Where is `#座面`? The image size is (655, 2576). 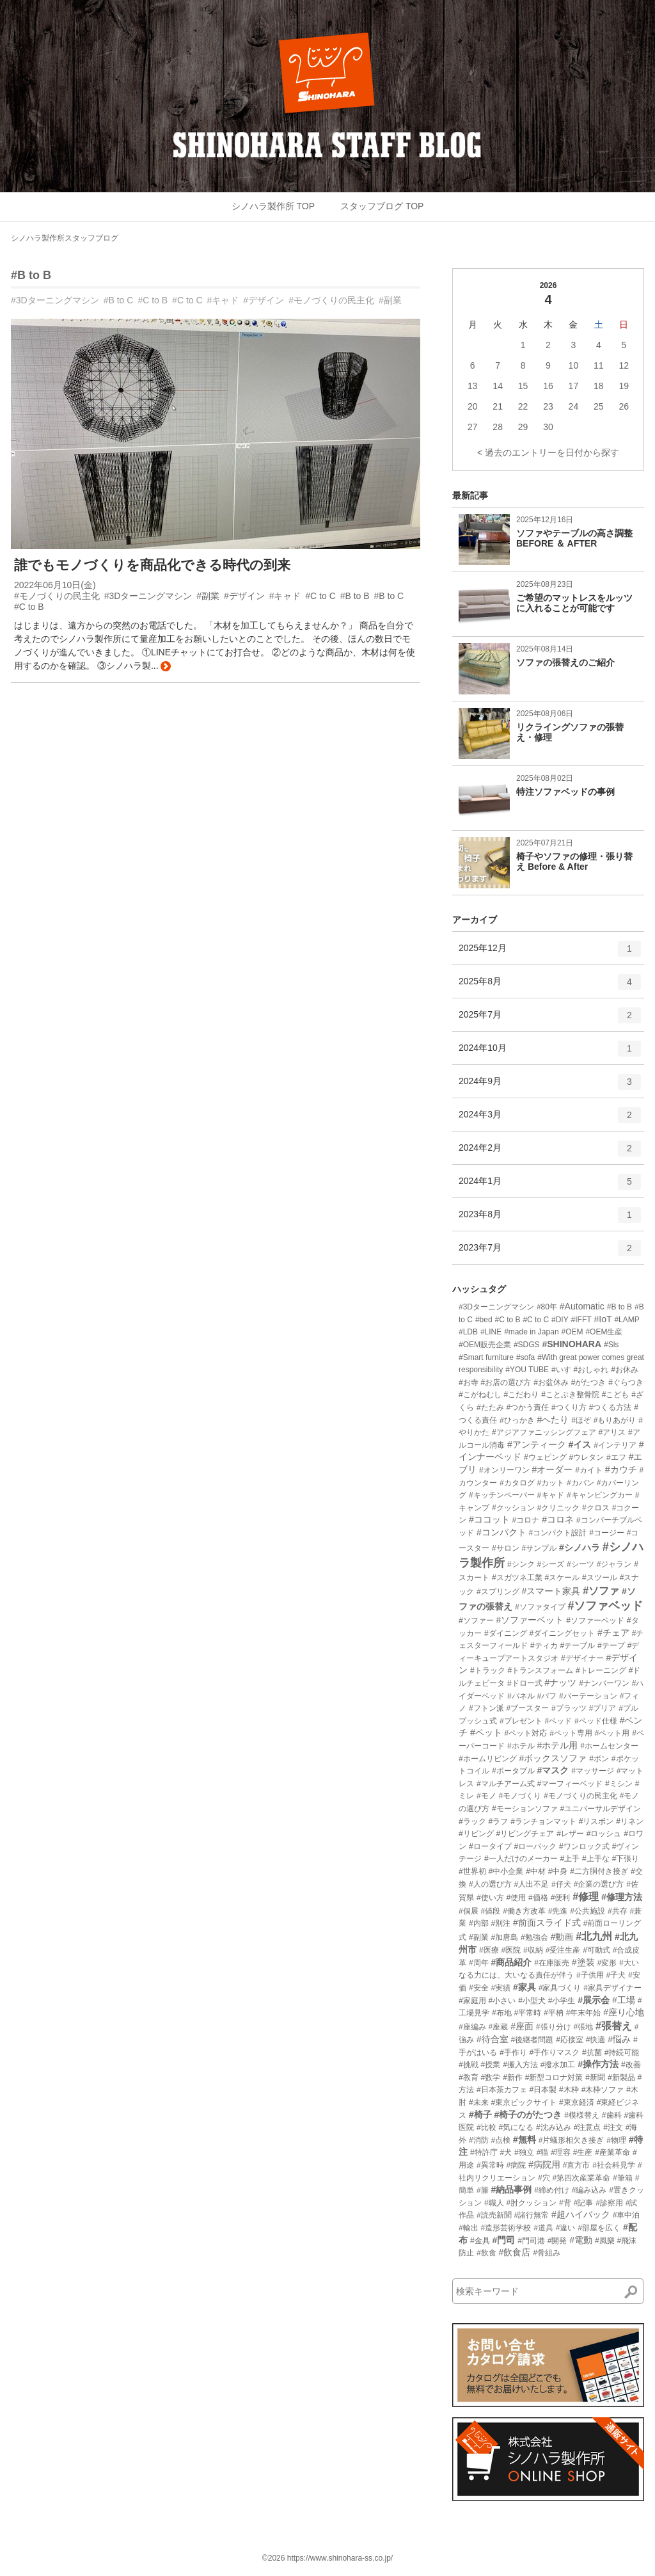
#座面 is located at coordinates (521, 2026).